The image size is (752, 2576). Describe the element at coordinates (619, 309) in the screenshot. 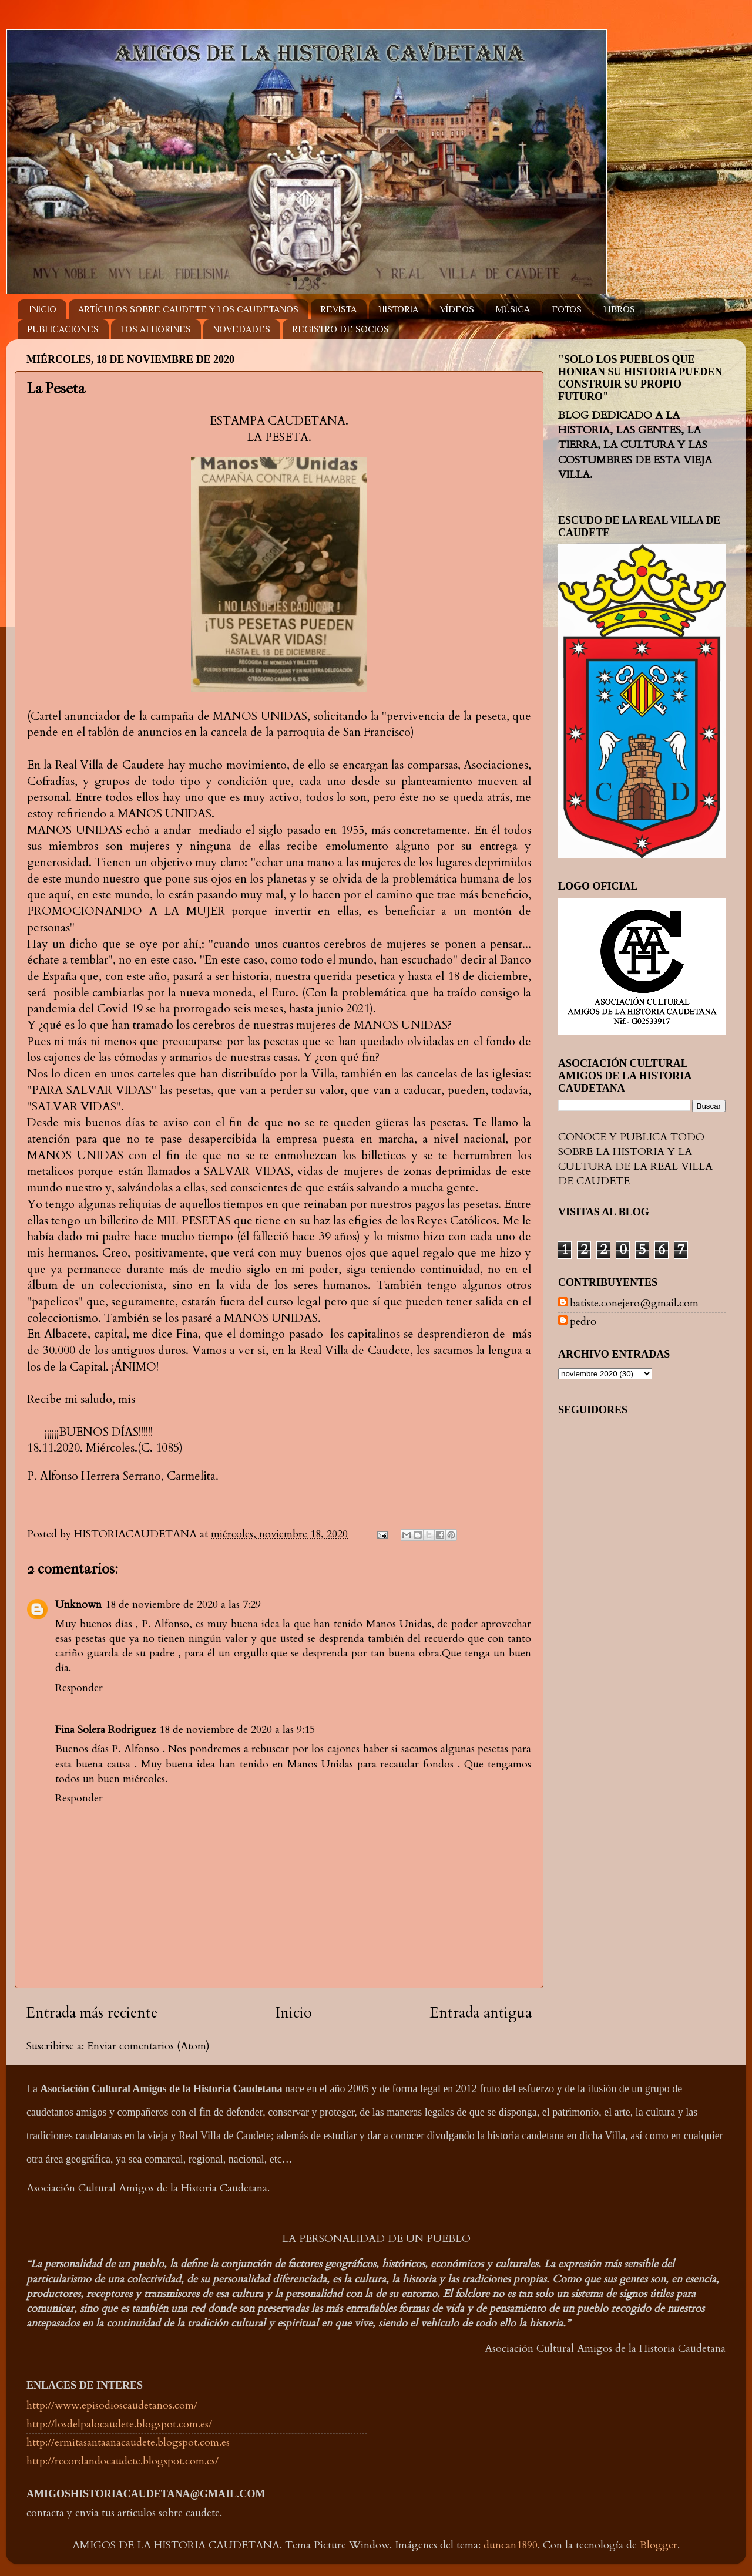

I see `LIBROS` at that location.